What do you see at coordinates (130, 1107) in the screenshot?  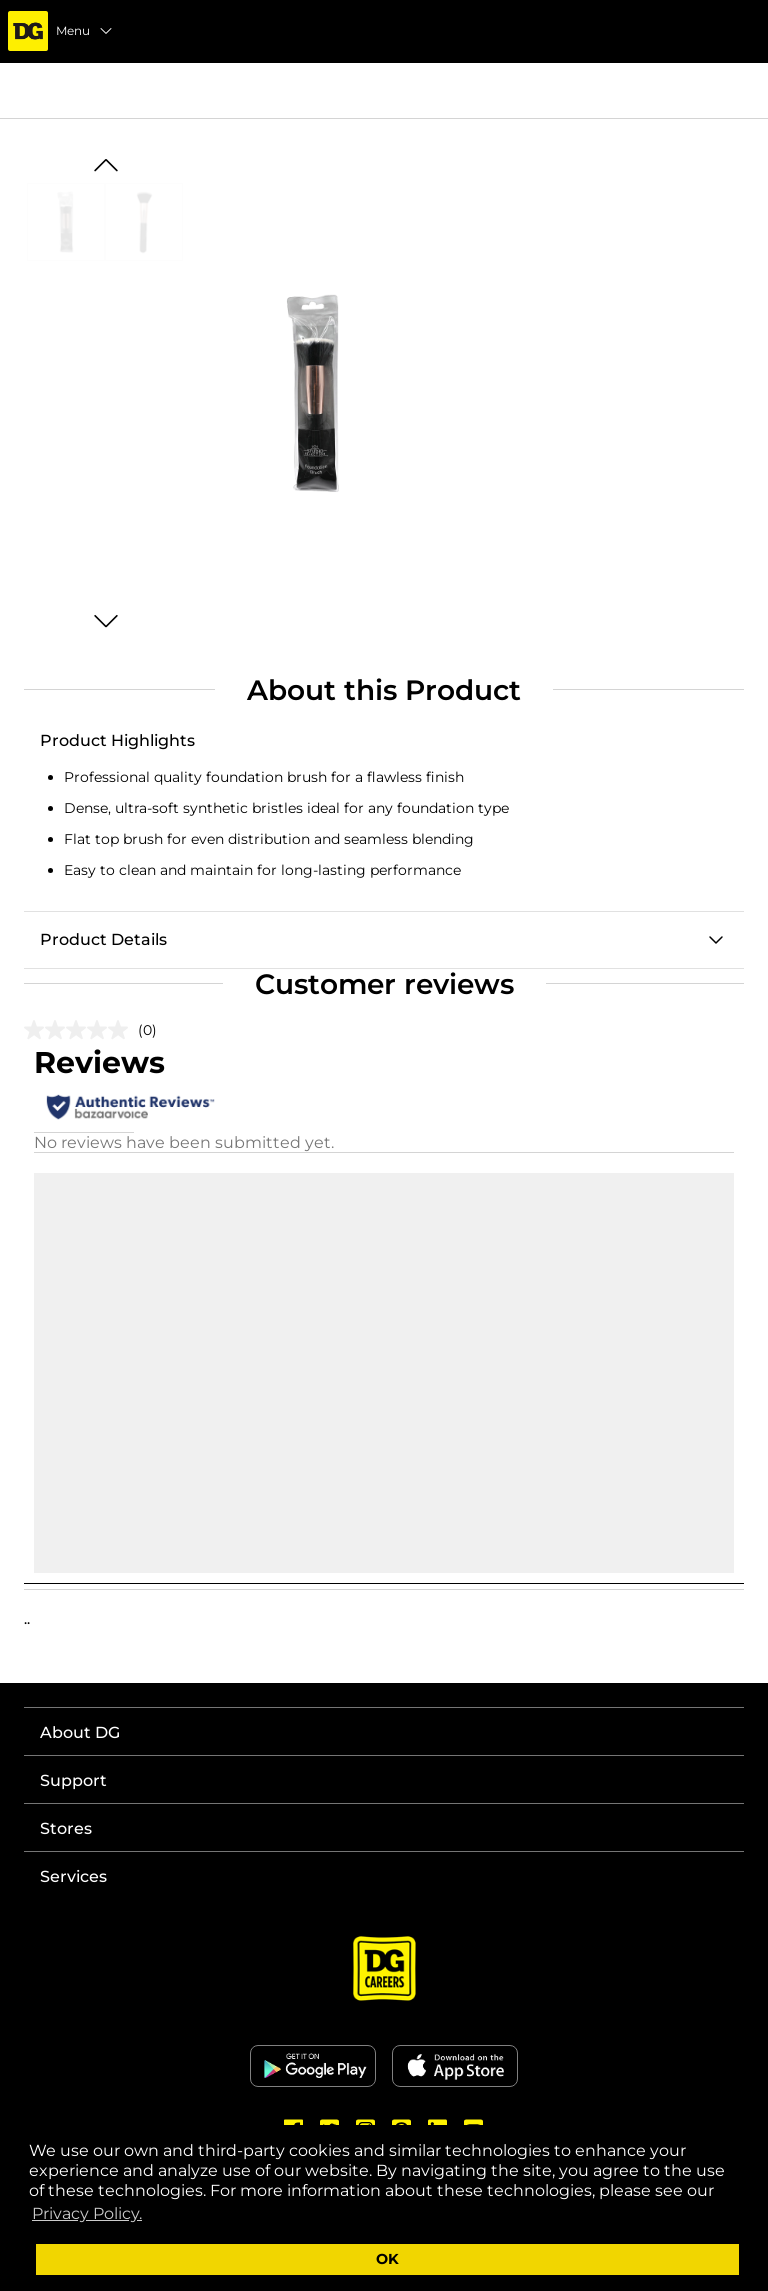 I see `[Authentic Reviews]` at bounding box center [130, 1107].